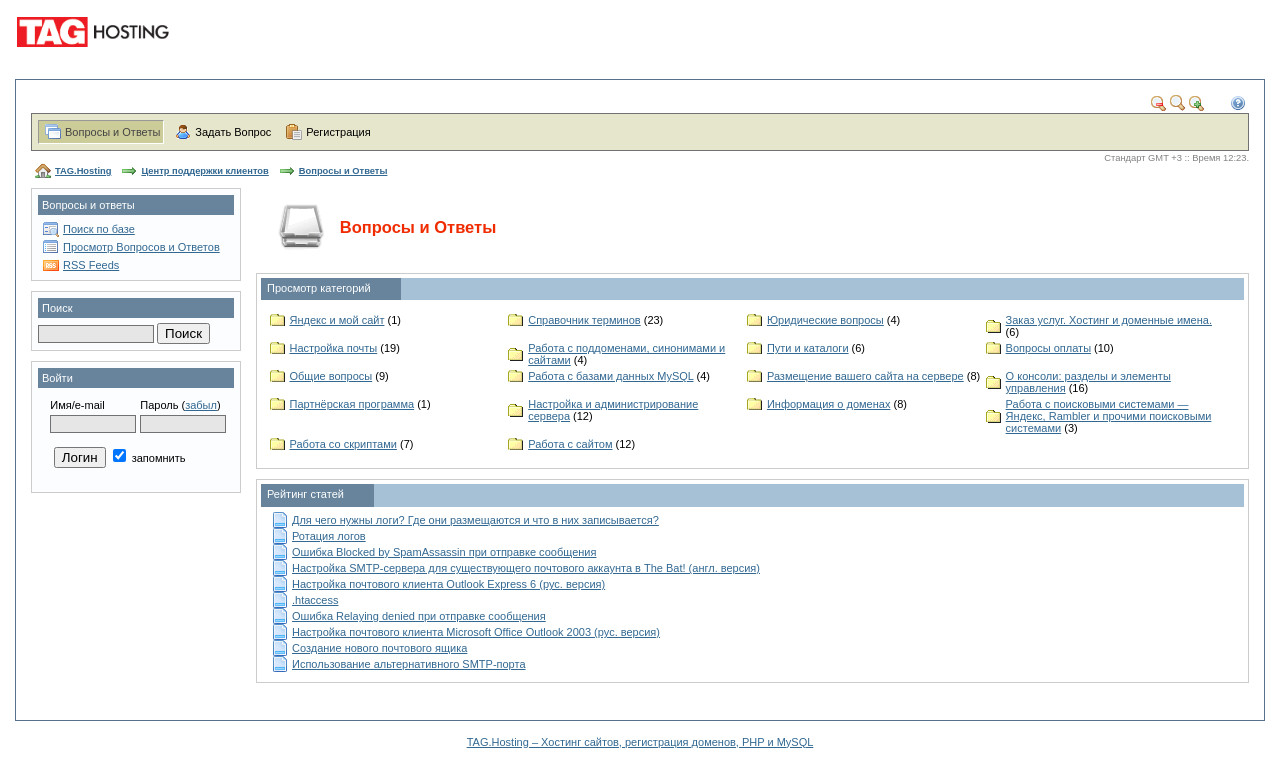  What do you see at coordinates (338, 132) in the screenshot?
I see `Регистрация` at bounding box center [338, 132].